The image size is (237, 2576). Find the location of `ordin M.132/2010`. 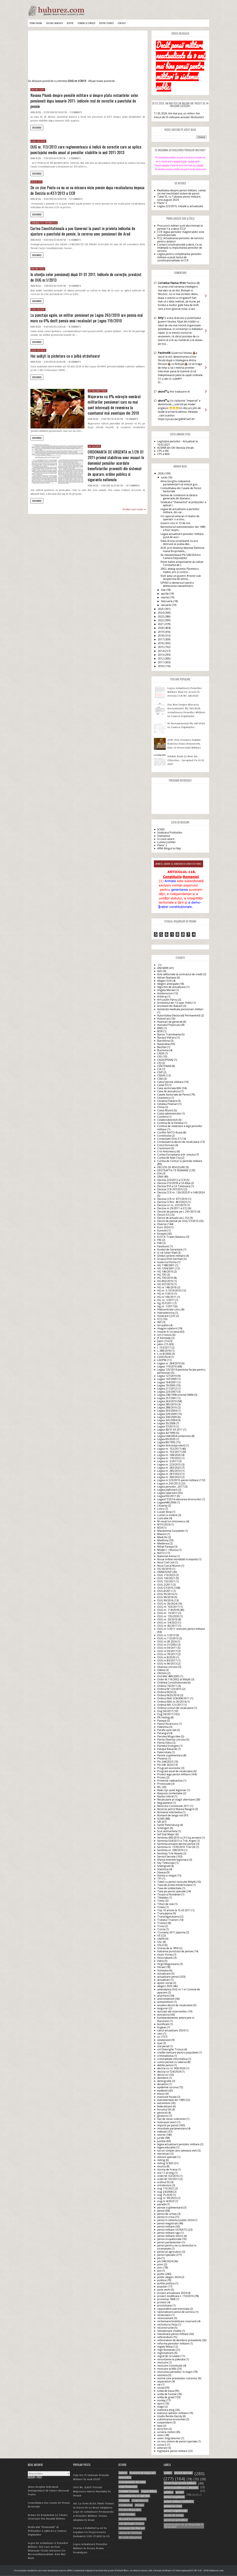

ordin M.132/2010 is located at coordinates (168, 2176).